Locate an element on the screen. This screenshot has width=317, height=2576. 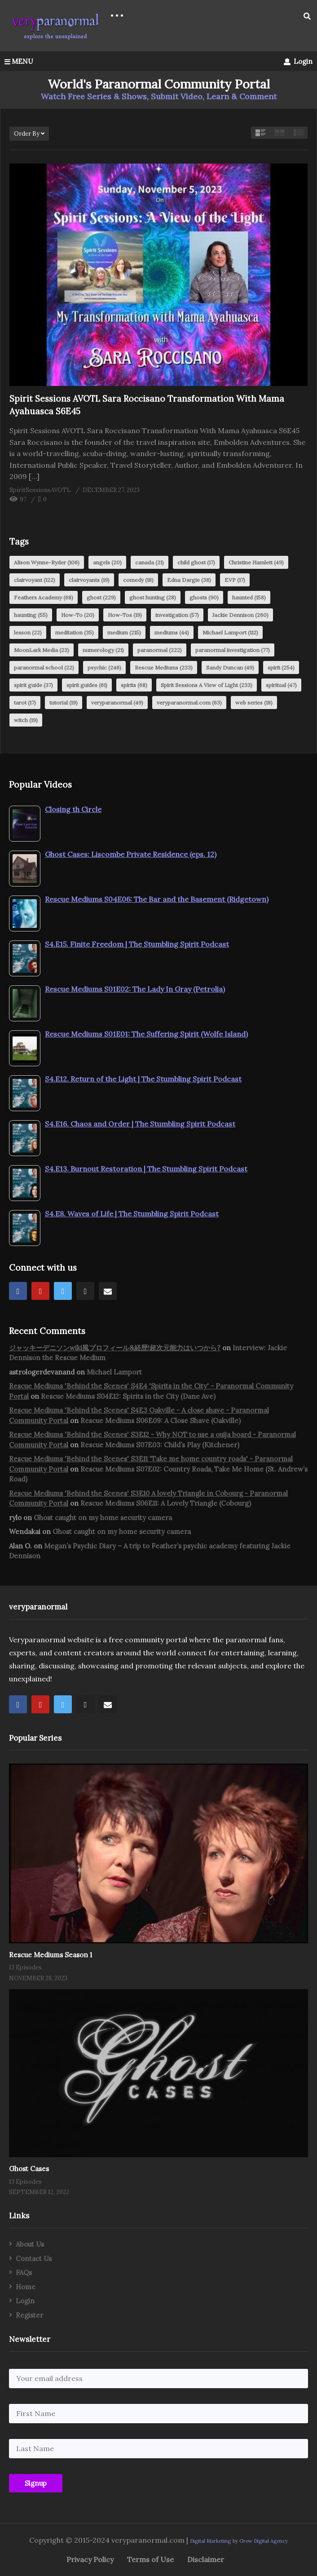
web series [web series (18 items)] is located at coordinates (254, 702).